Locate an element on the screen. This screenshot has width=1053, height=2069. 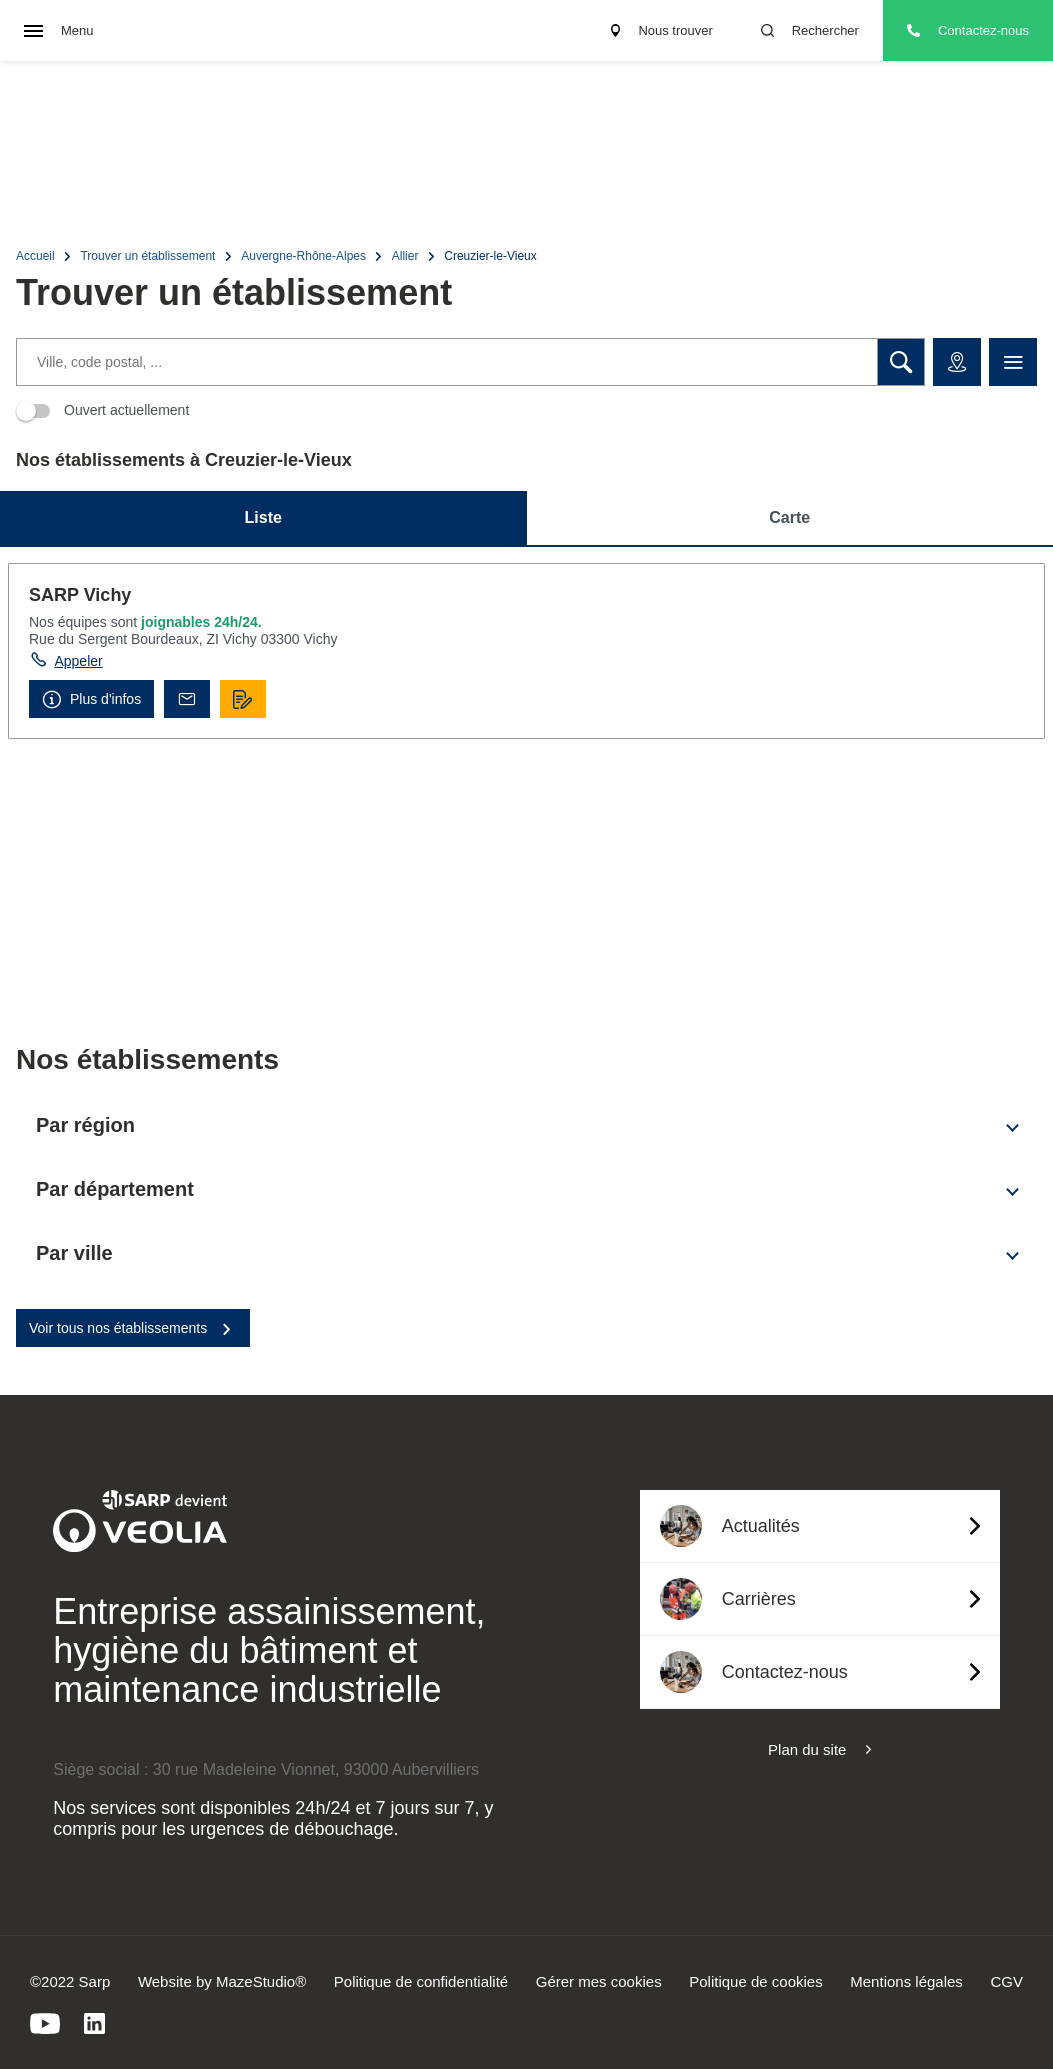
Mentions légales is located at coordinates (906, 1981).